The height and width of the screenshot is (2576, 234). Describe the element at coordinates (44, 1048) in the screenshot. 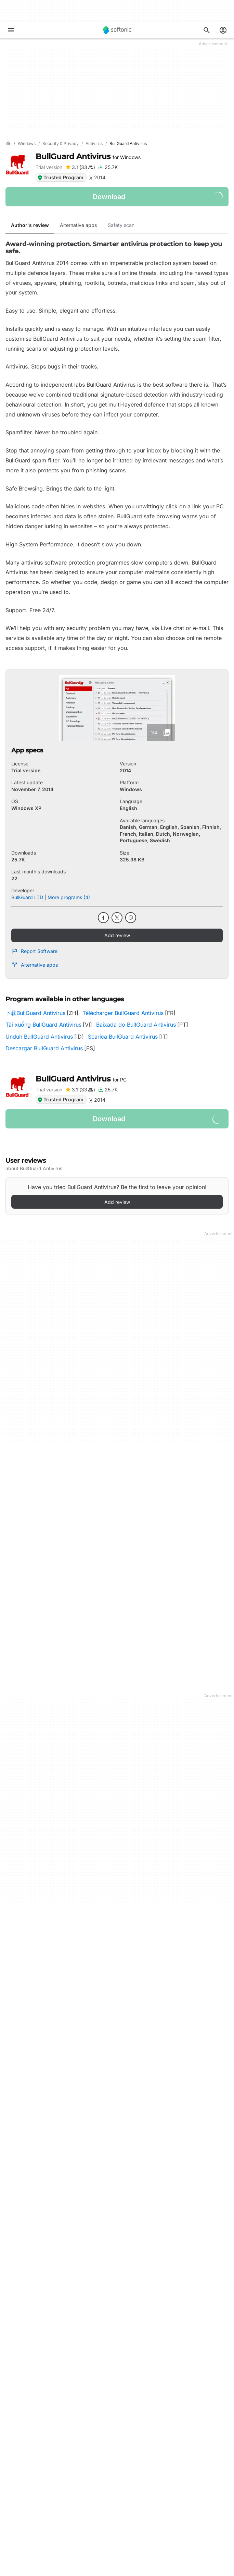

I see `Descargar BullGuard Antivirus` at that location.